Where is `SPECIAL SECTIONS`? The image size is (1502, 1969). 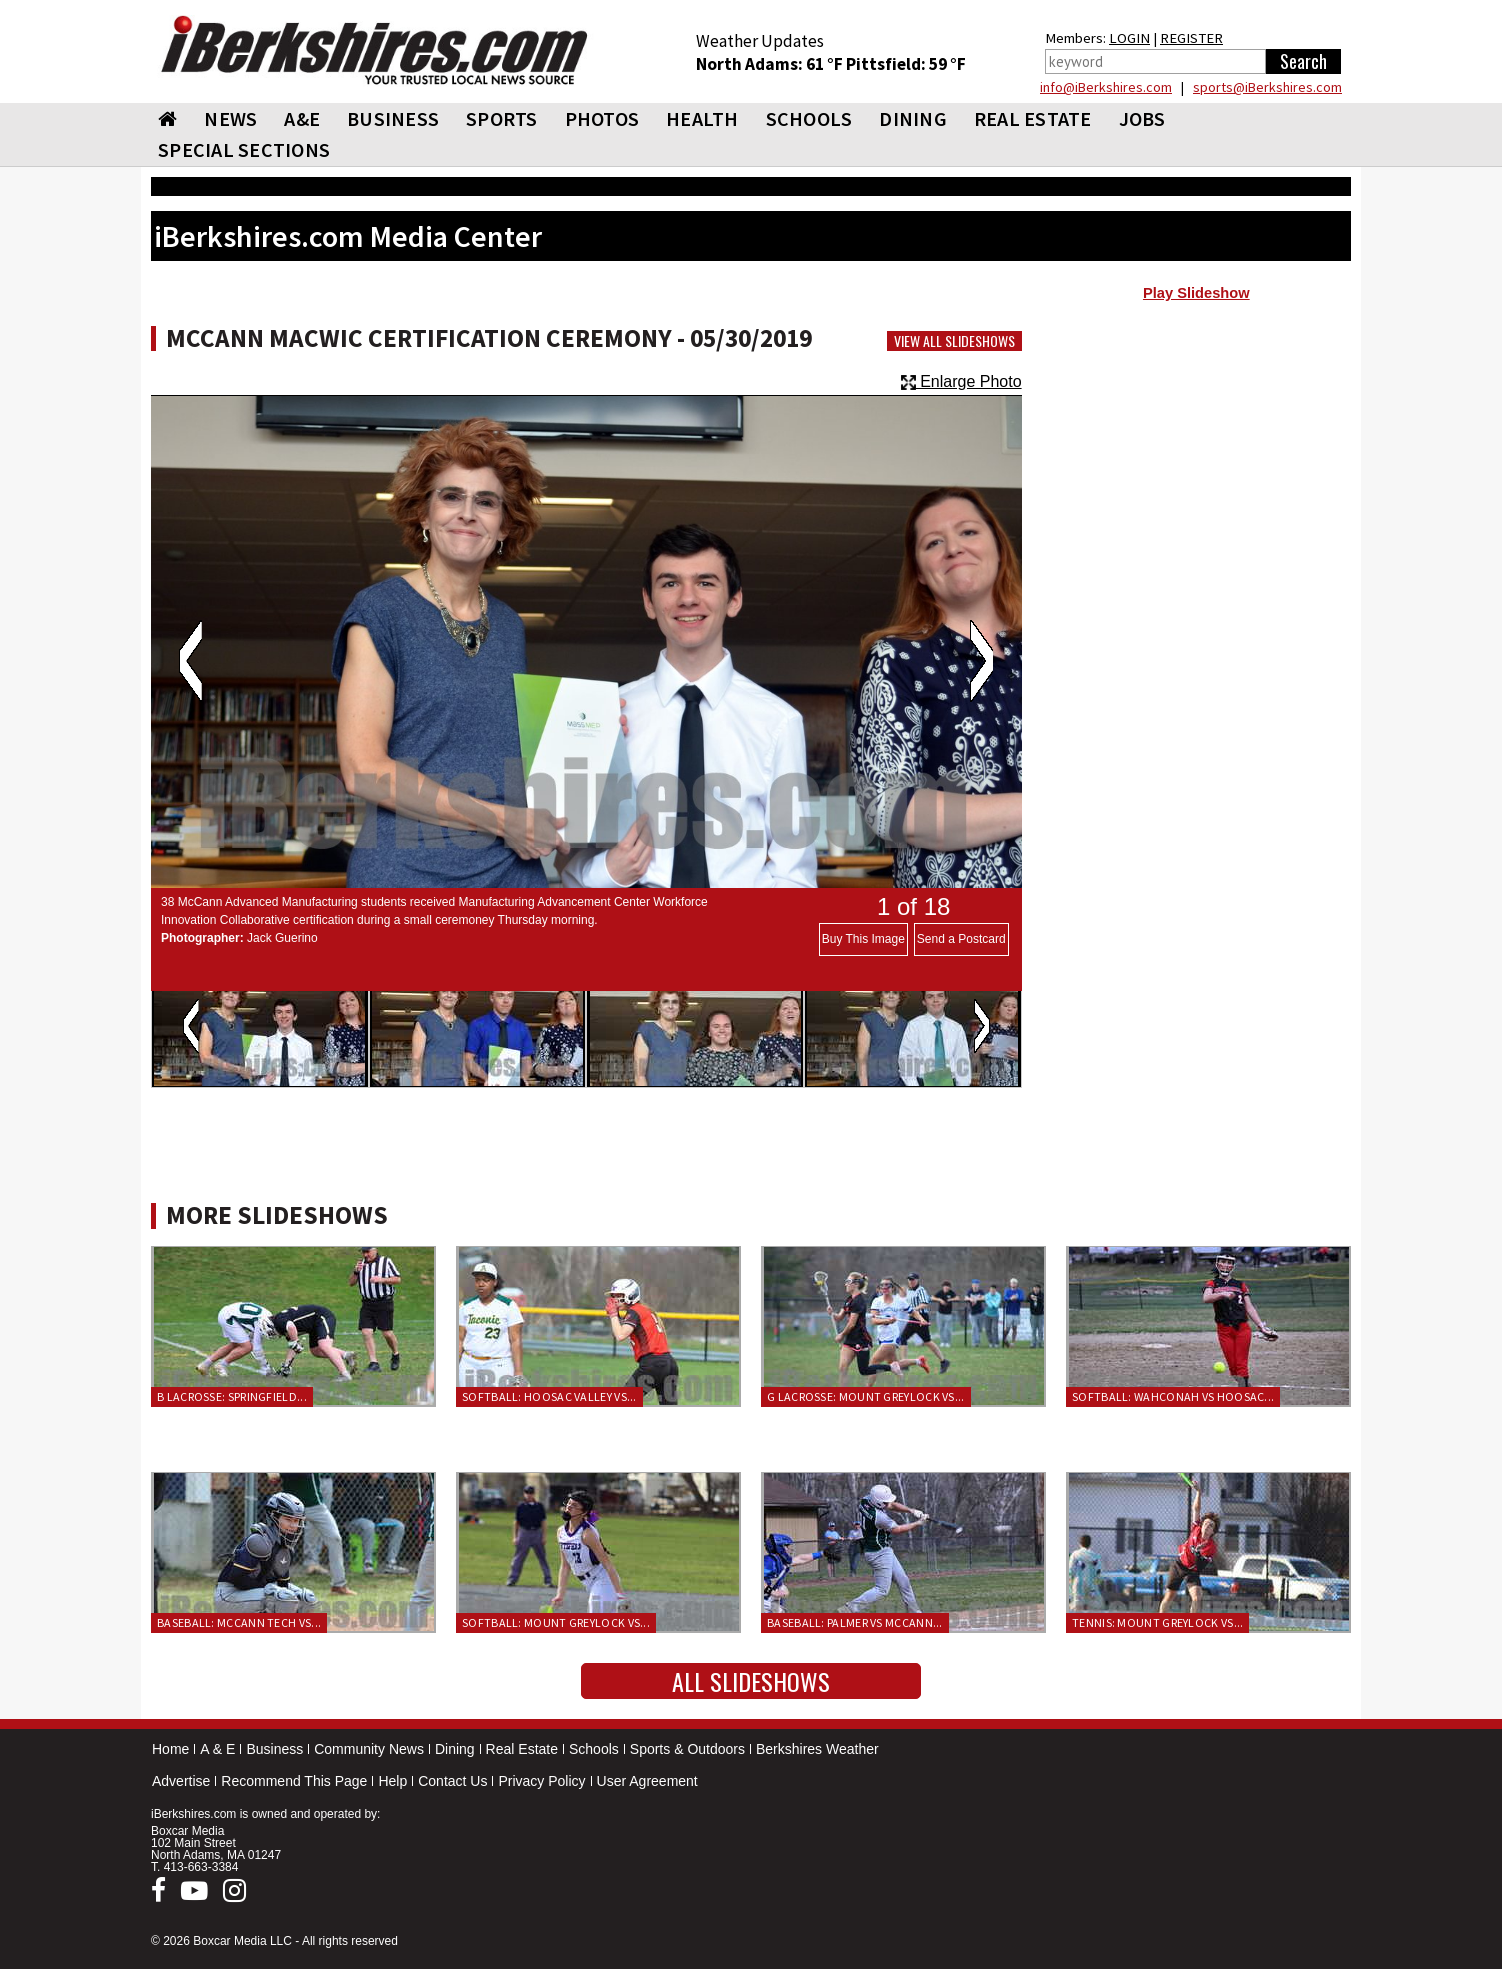
SPECIAL SECTIONS is located at coordinates (244, 149).